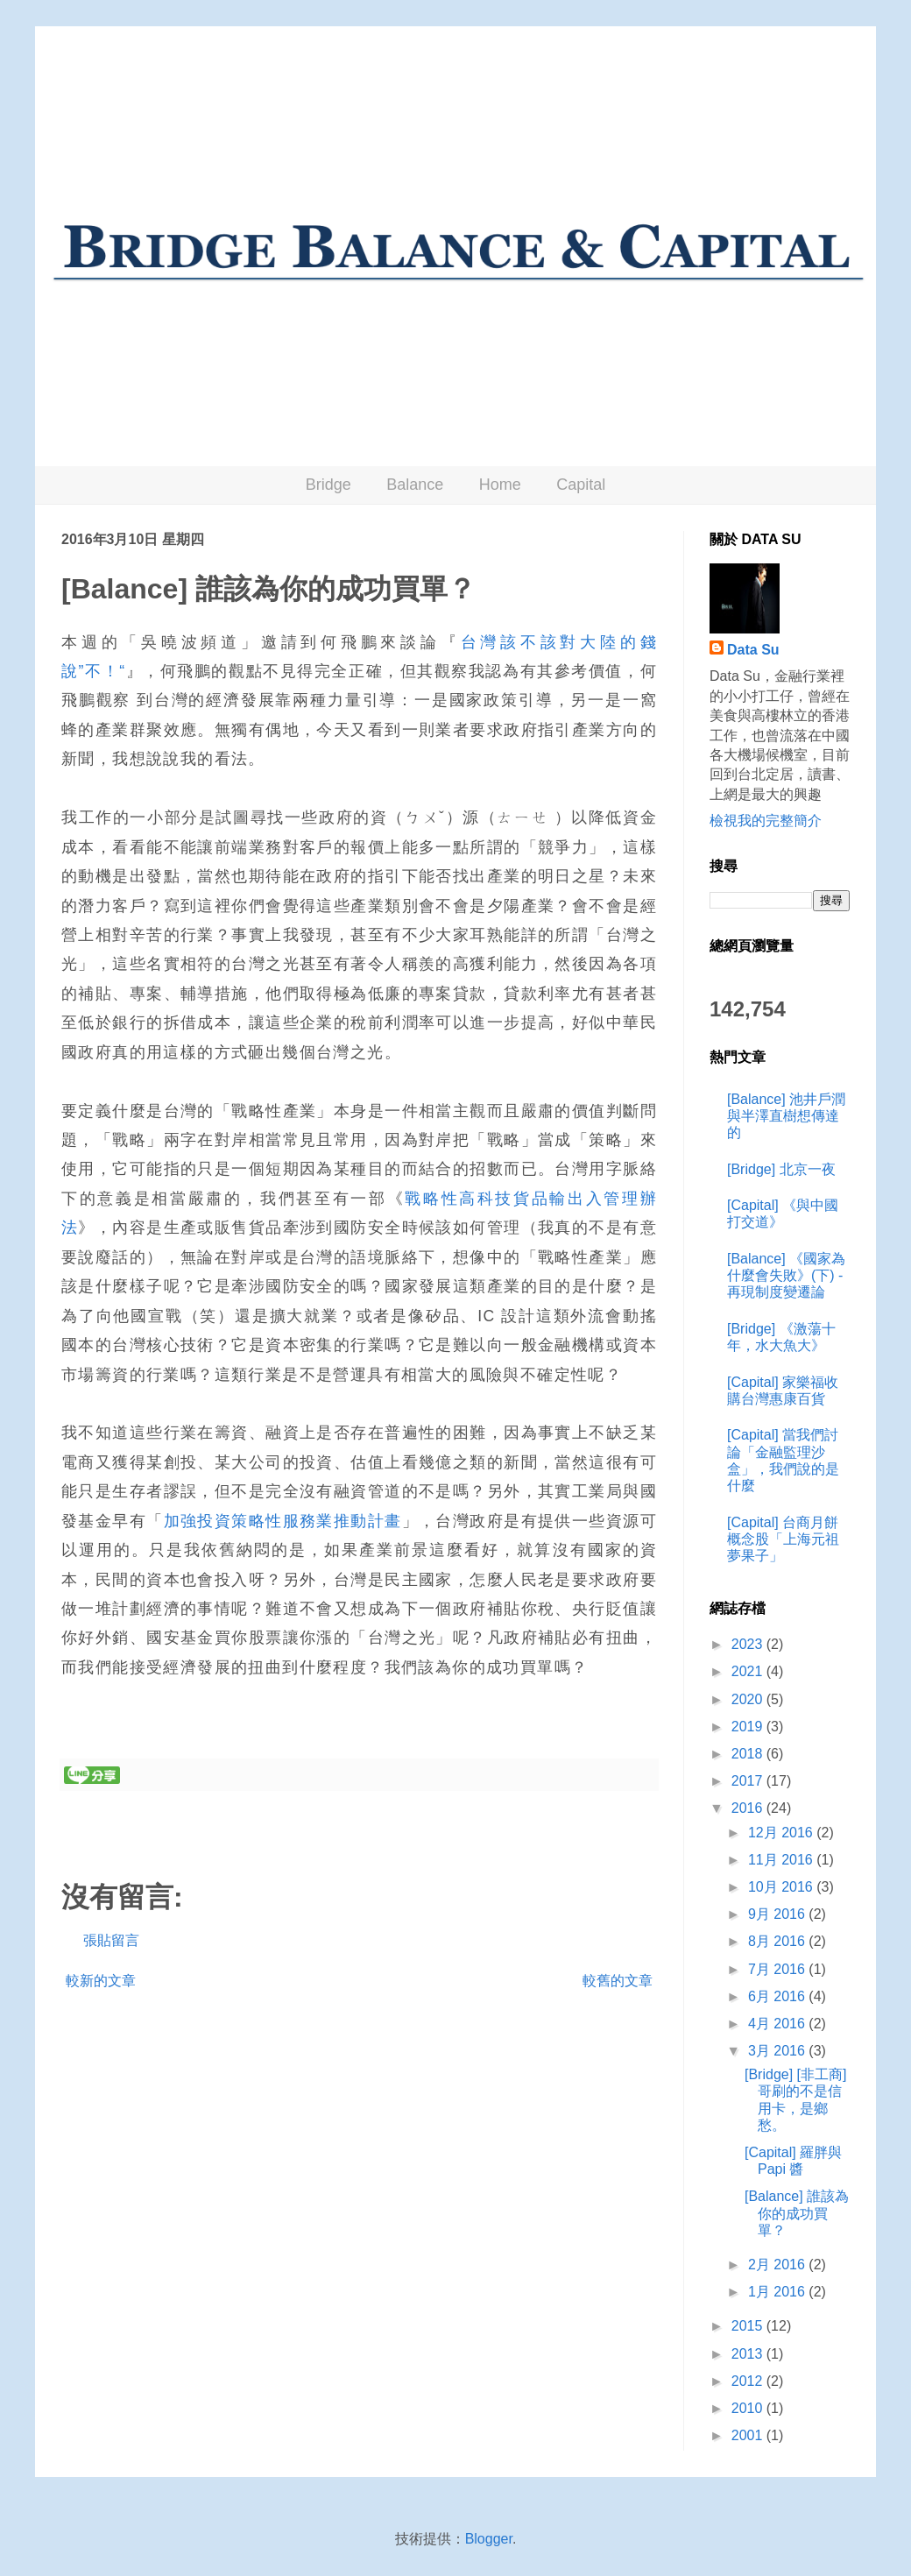 This screenshot has width=911, height=2576. I want to click on Blogger, so click(488, 2538).